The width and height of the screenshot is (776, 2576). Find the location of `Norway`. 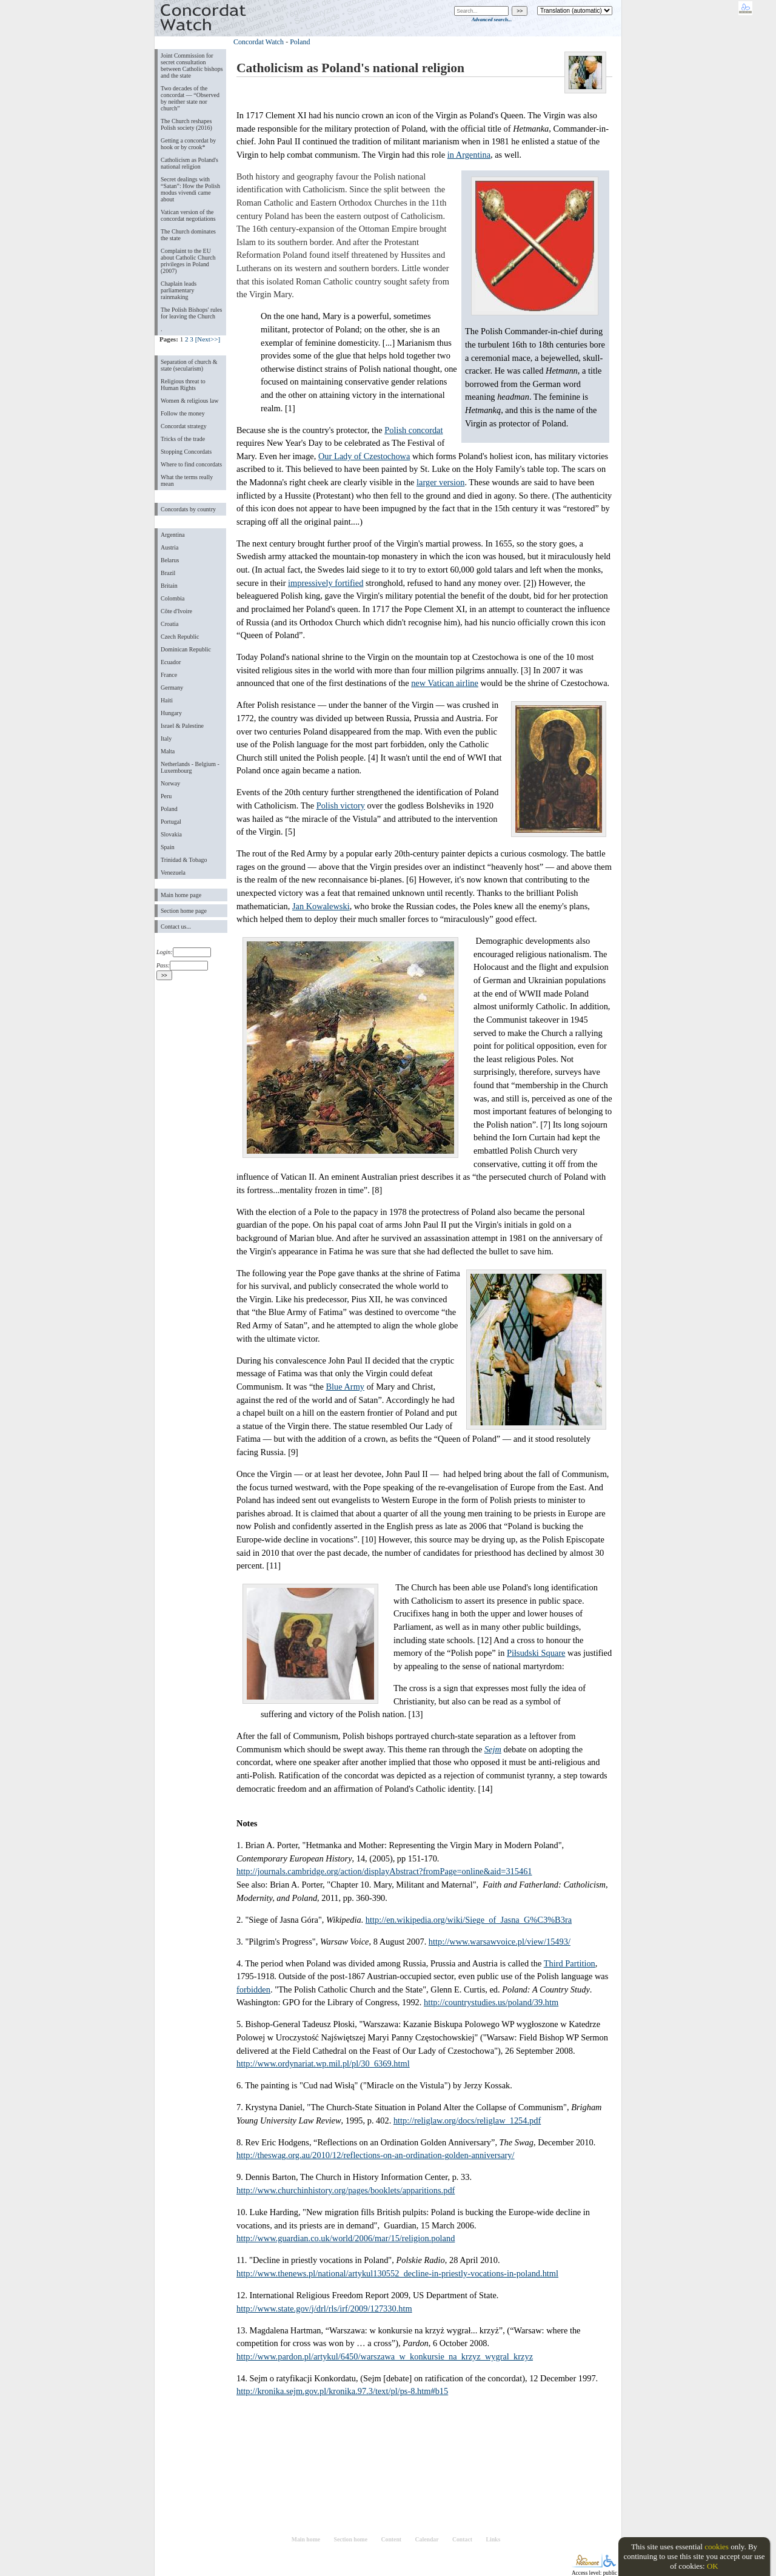

Norway is located at coordinates (170, 783).